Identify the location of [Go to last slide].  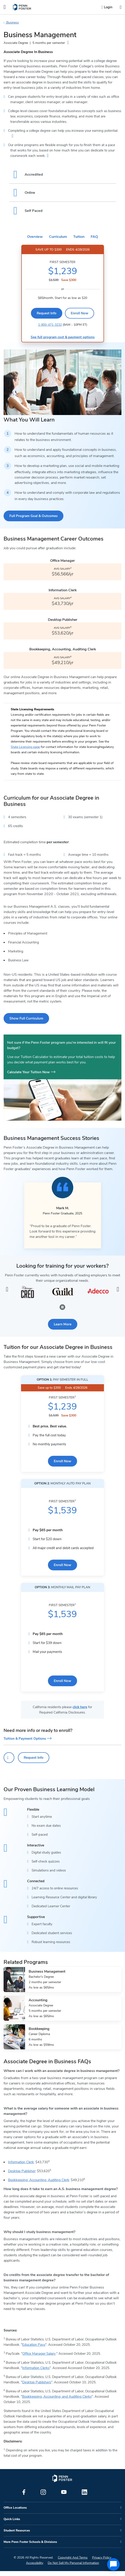
(7, 1289).